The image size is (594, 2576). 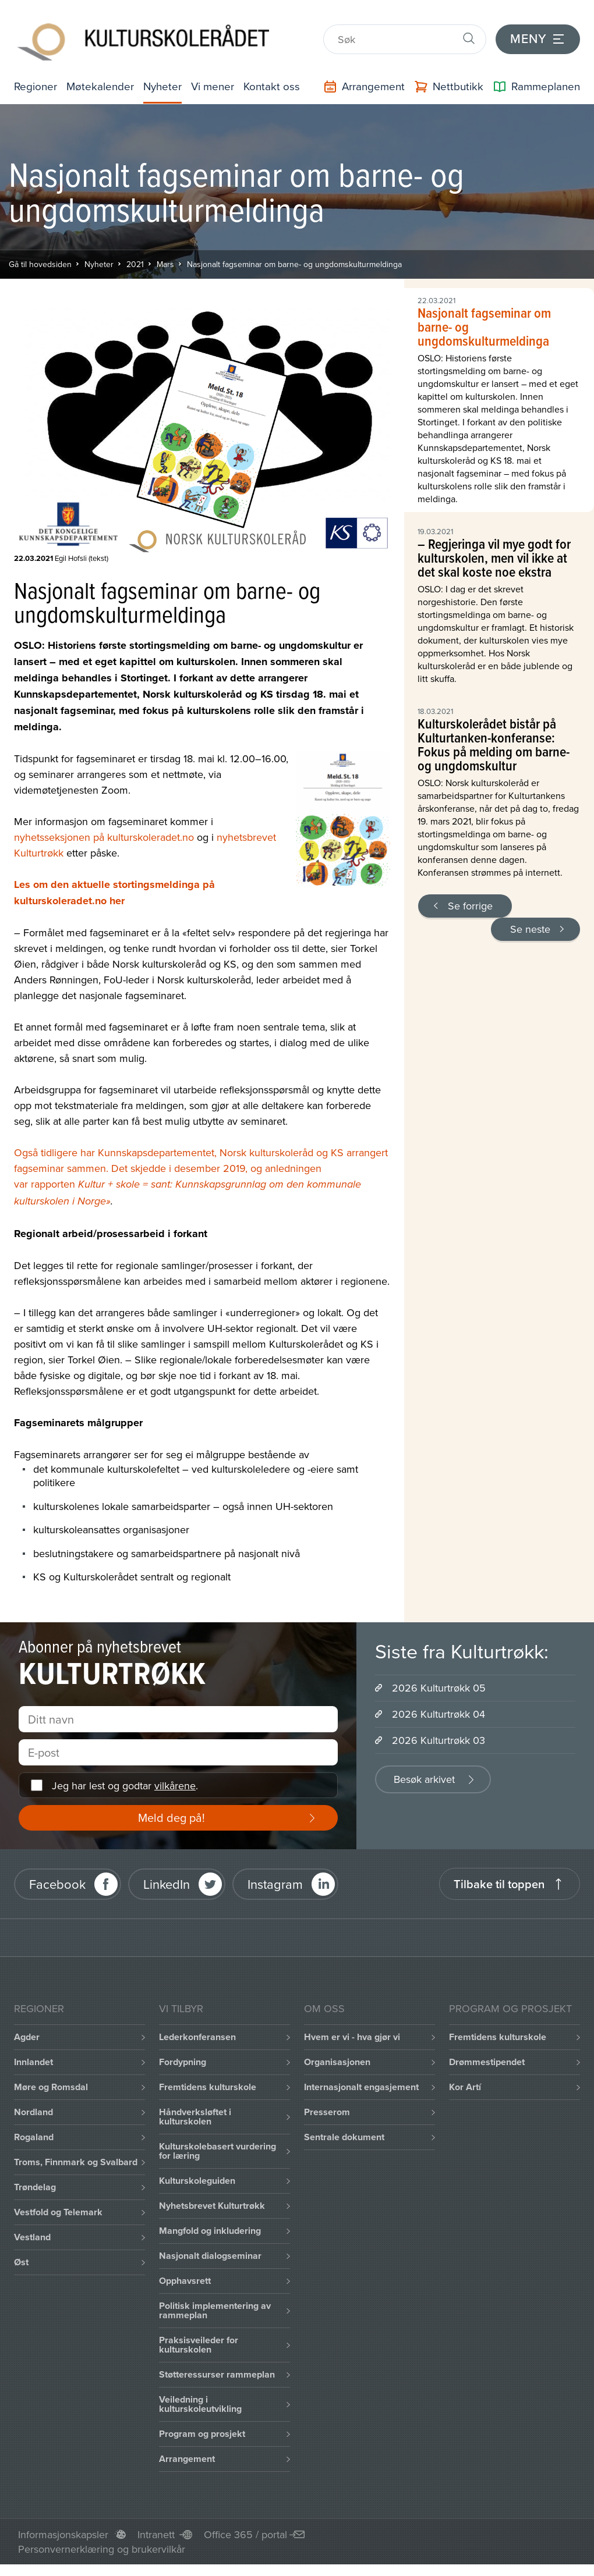 What do you see at coordinates (182, 2060) in the screenshot?
I see `Fordypning` at bounding box center [182, 2060].